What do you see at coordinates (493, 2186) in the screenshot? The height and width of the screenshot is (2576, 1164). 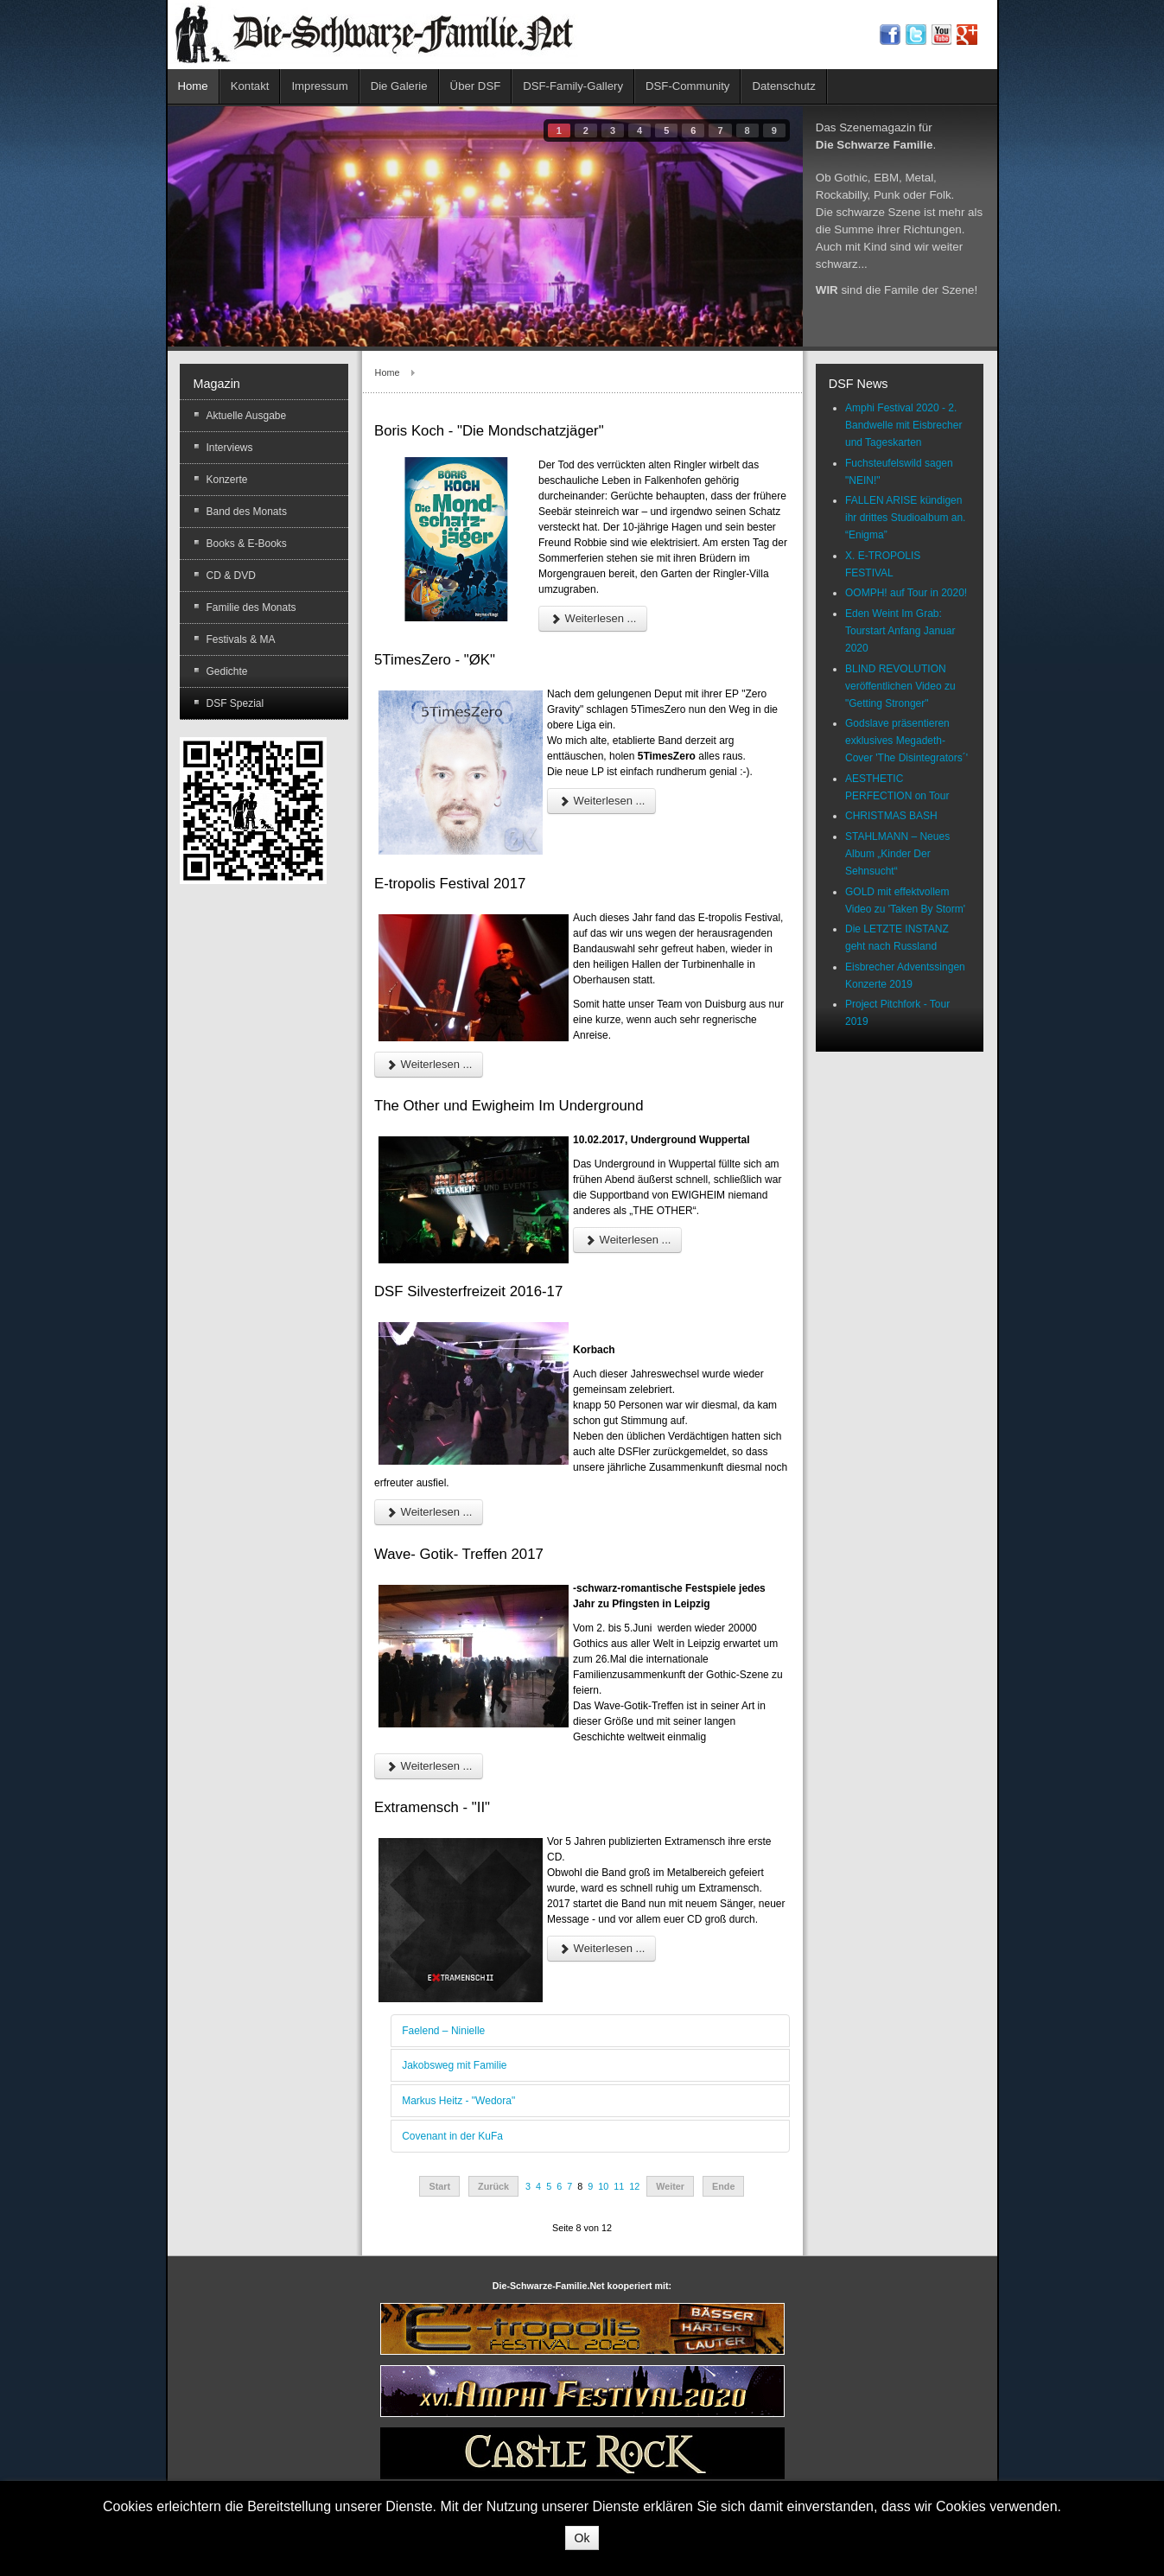 I see `Zurück` at bounding box center [493, 2186].